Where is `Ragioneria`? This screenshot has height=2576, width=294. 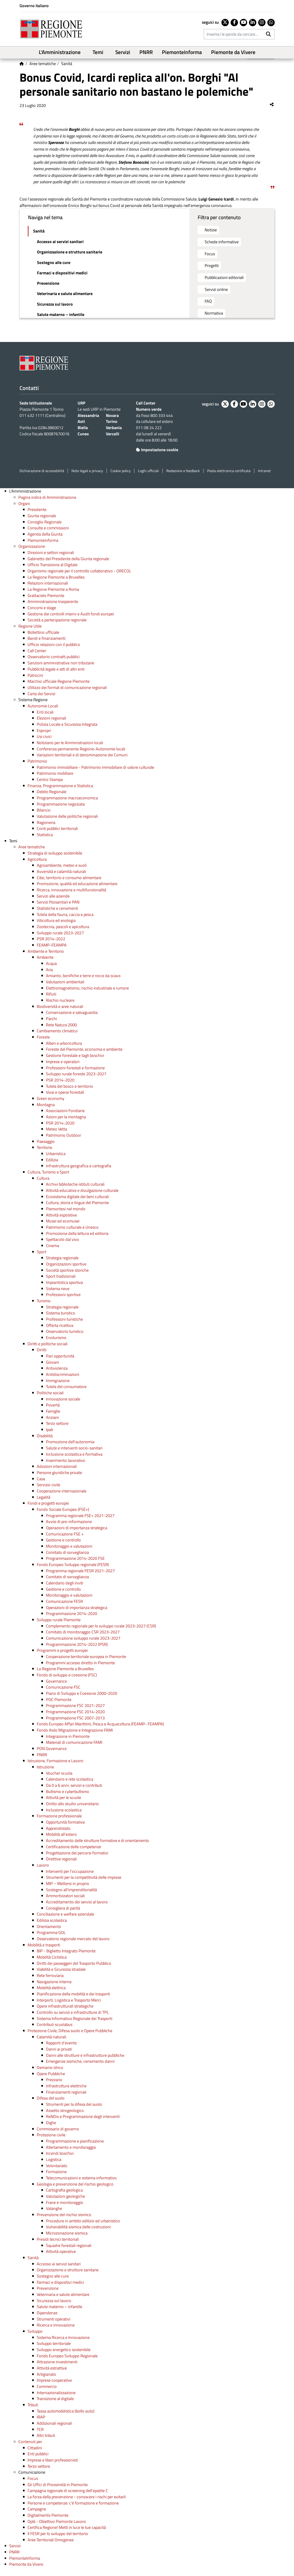 Ragioneria is located at coordinates (46, 823).